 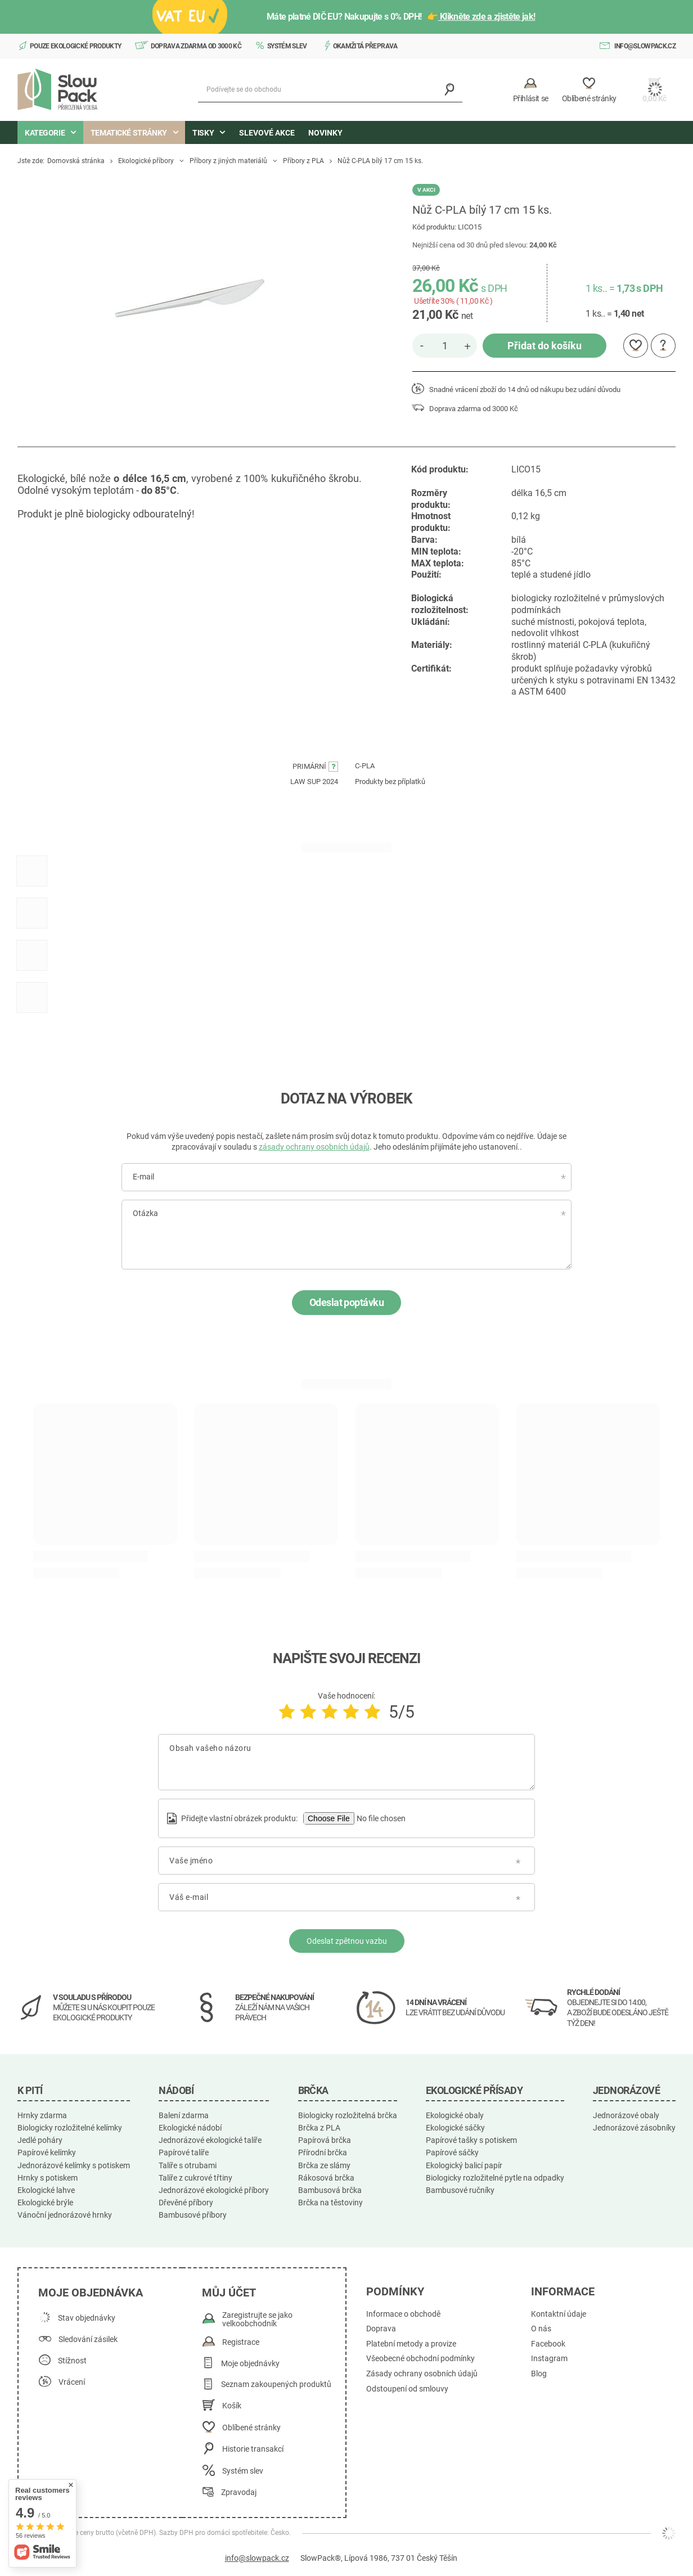 I want to click on [Vyhledávání], so click(x=449, y=89).